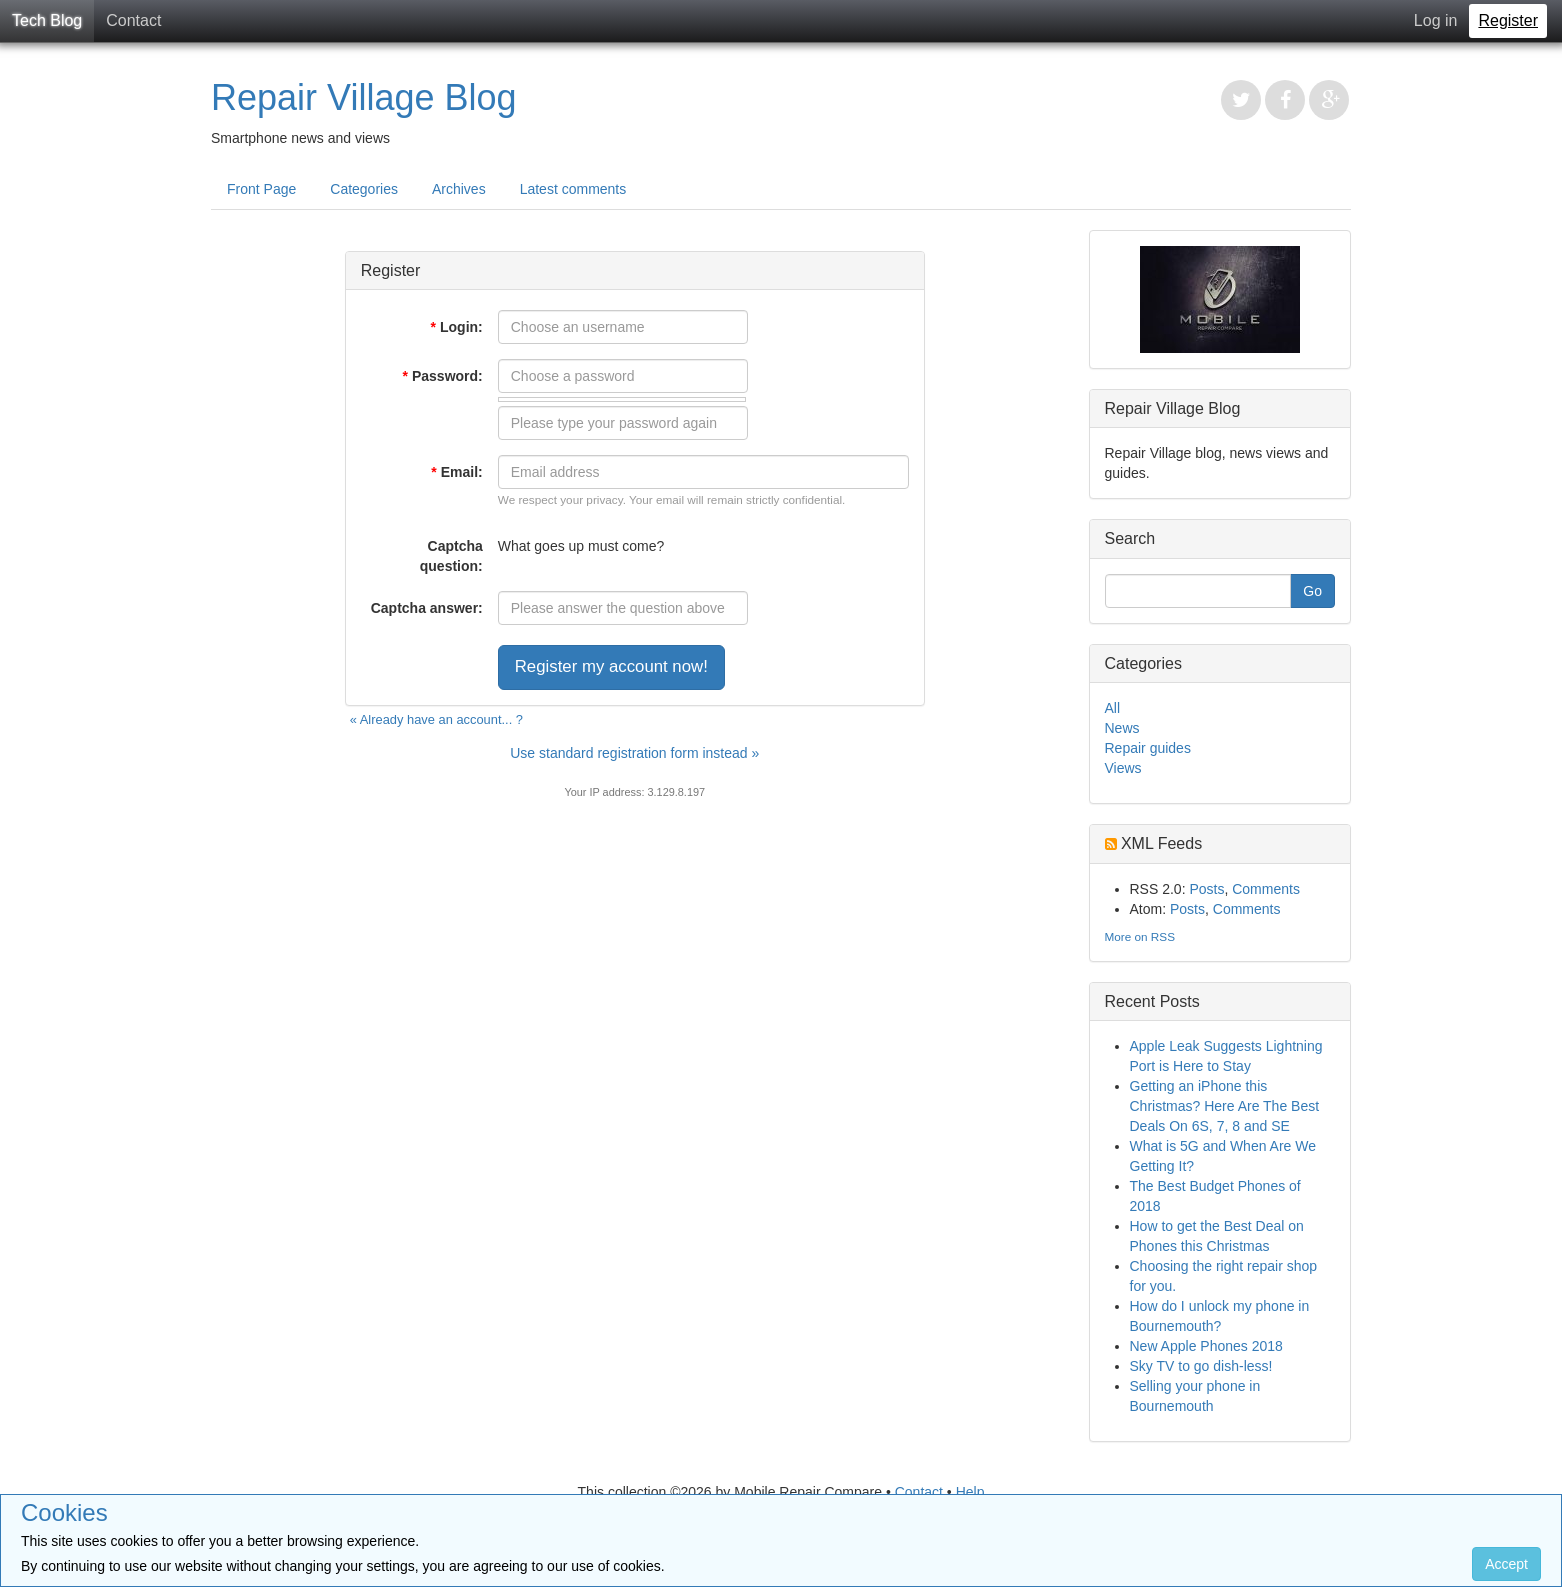 Image resolution: width=1562 pixels, height=1587 pixels. What do you see at coordinates (457, 327) in the screenshot?
I see `Login:` at bounding box center [457, 327].